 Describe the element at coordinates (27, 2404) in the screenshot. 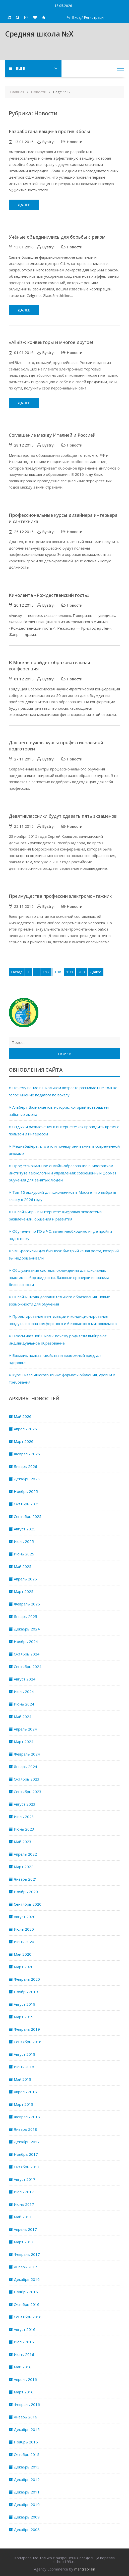

I see `Февраль 2016` at that location.